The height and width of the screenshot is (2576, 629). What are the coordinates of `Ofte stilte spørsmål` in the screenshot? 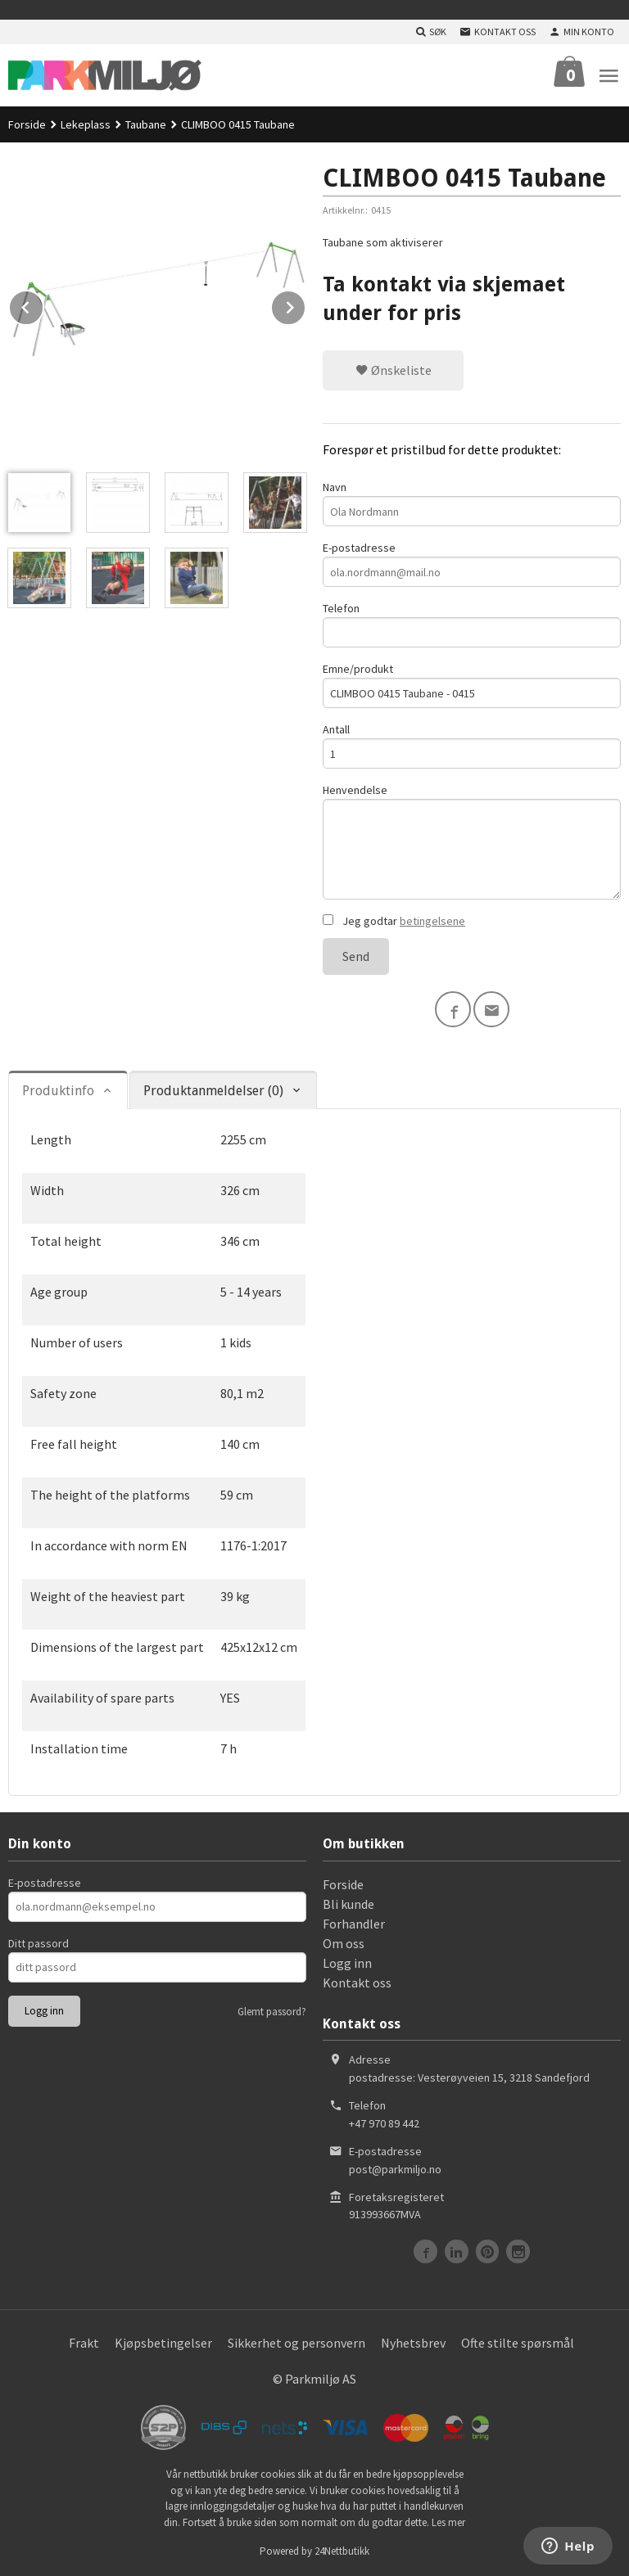 It's located at (517, 2343).